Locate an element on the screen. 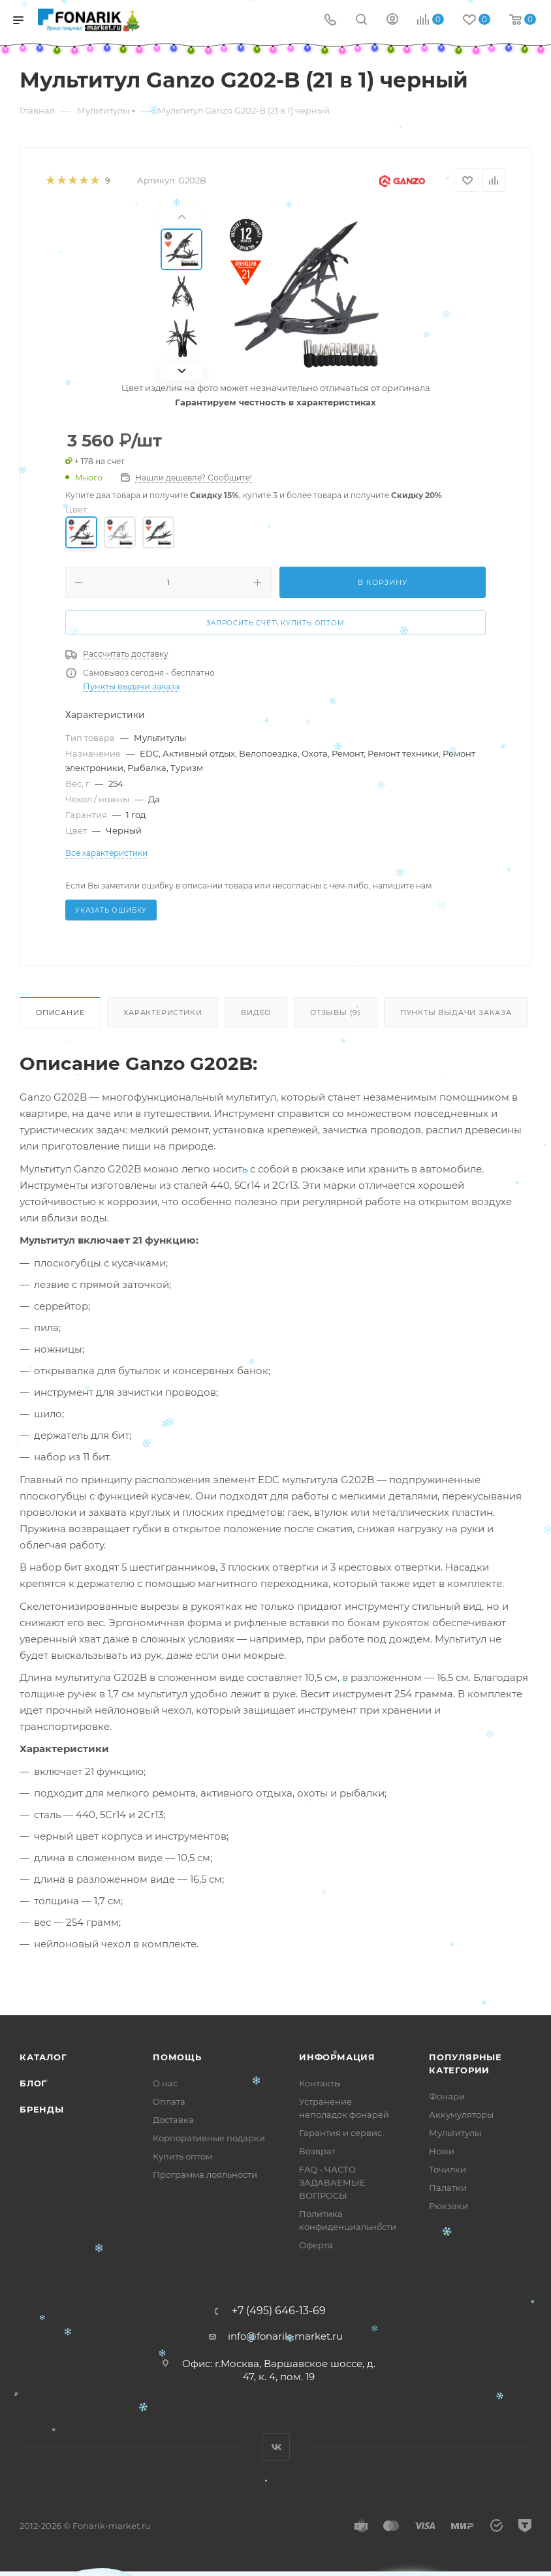 The height and width of the screenshot is (2576, 551). О нас is located at coordinates (165, 2083).